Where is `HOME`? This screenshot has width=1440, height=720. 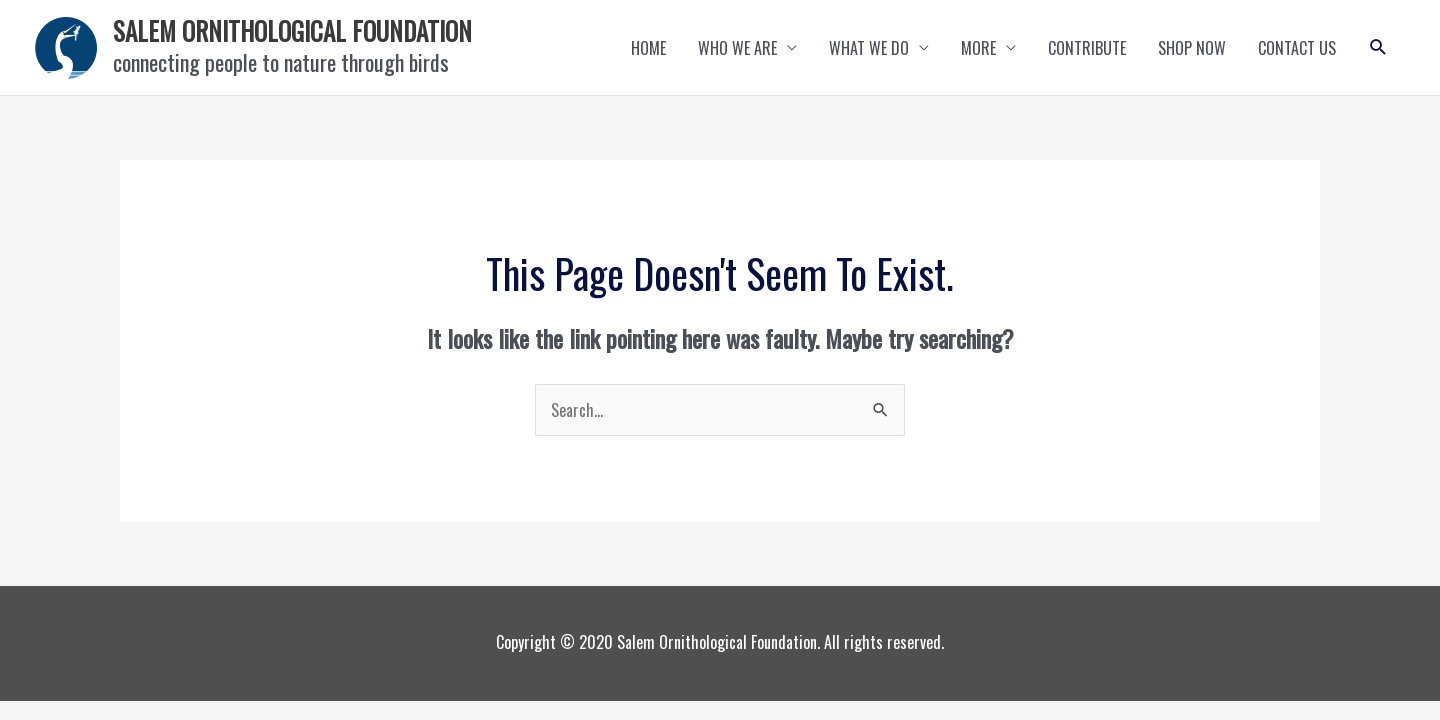 HOME is located at coordinates (648, 48).